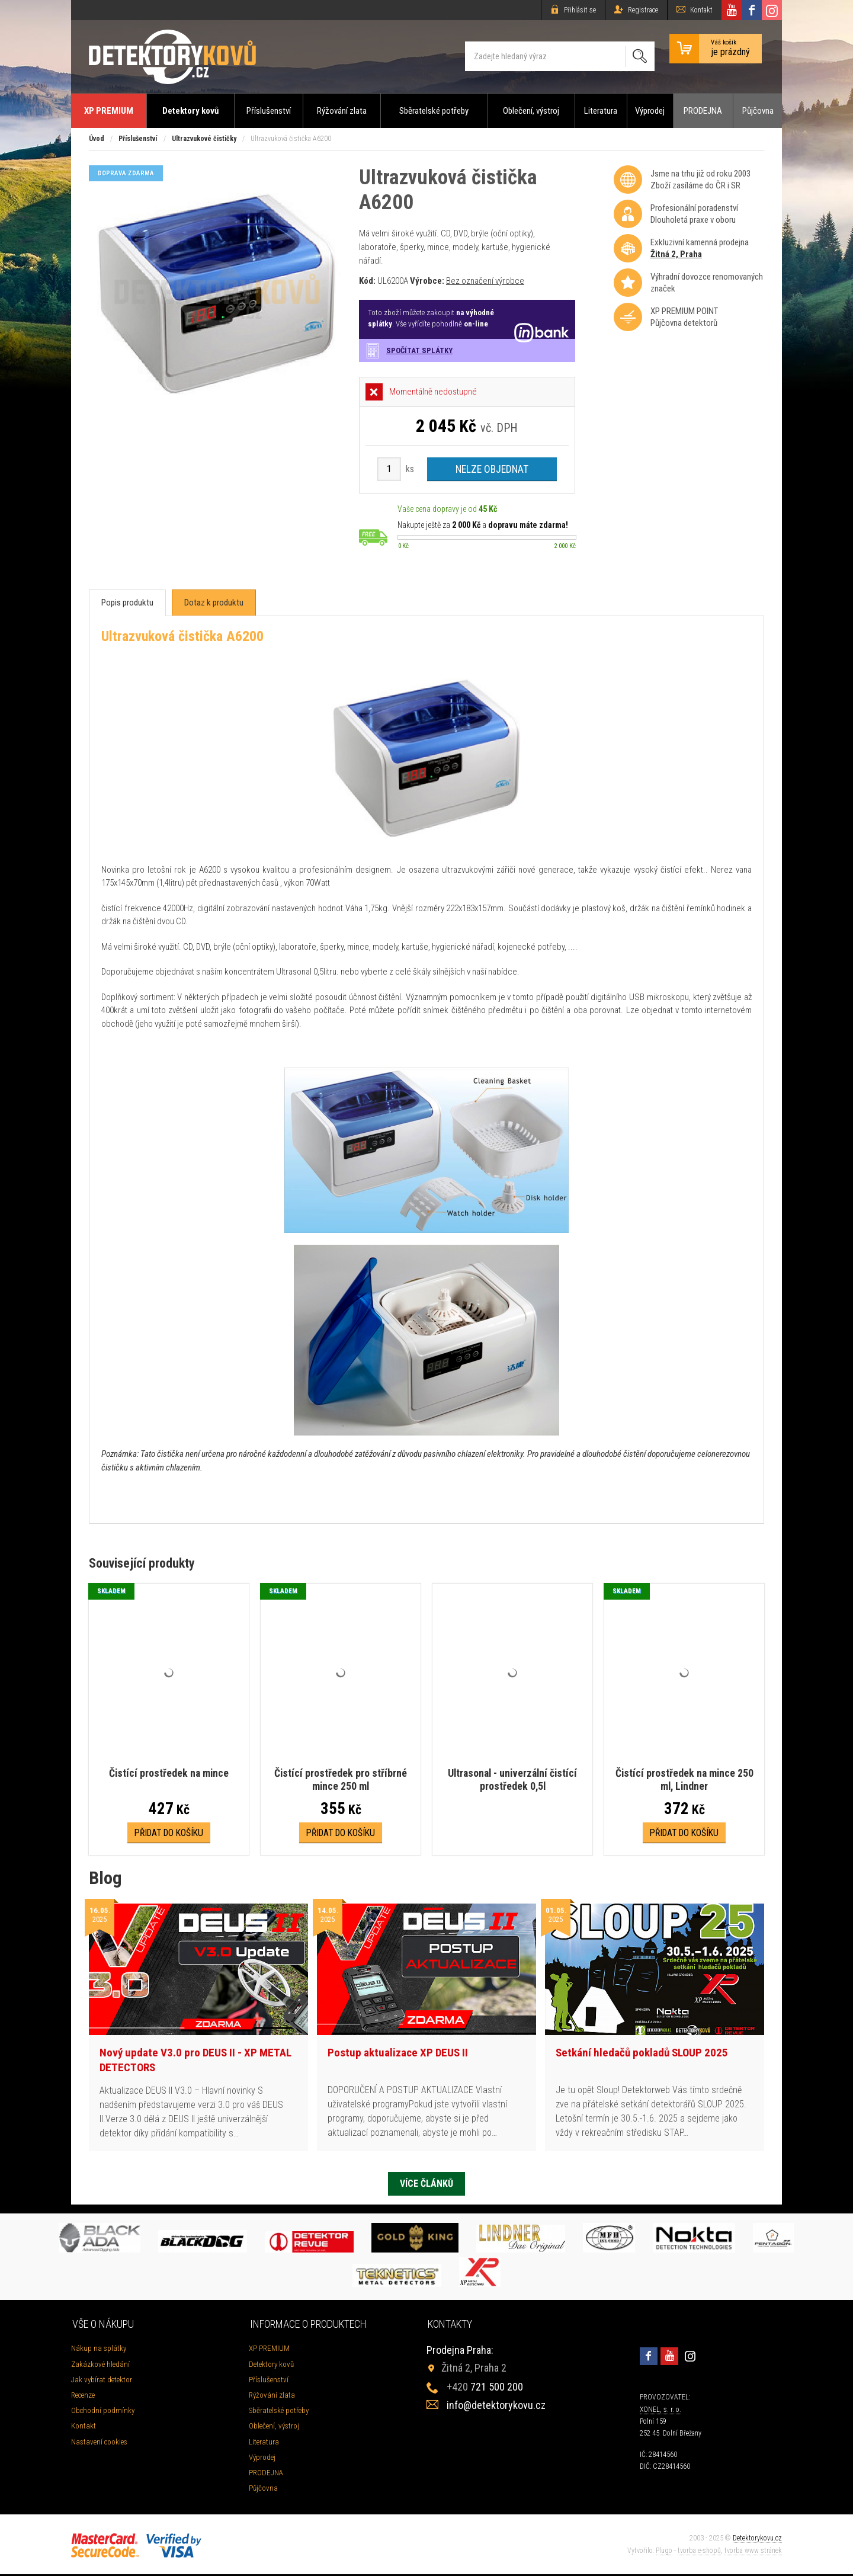 The height and width of the screenshot is (2576, 853). What do you see at coordinates (492, 469) in the screenshot?
I see `Nelze objednat` at bounding box center [492, 469].